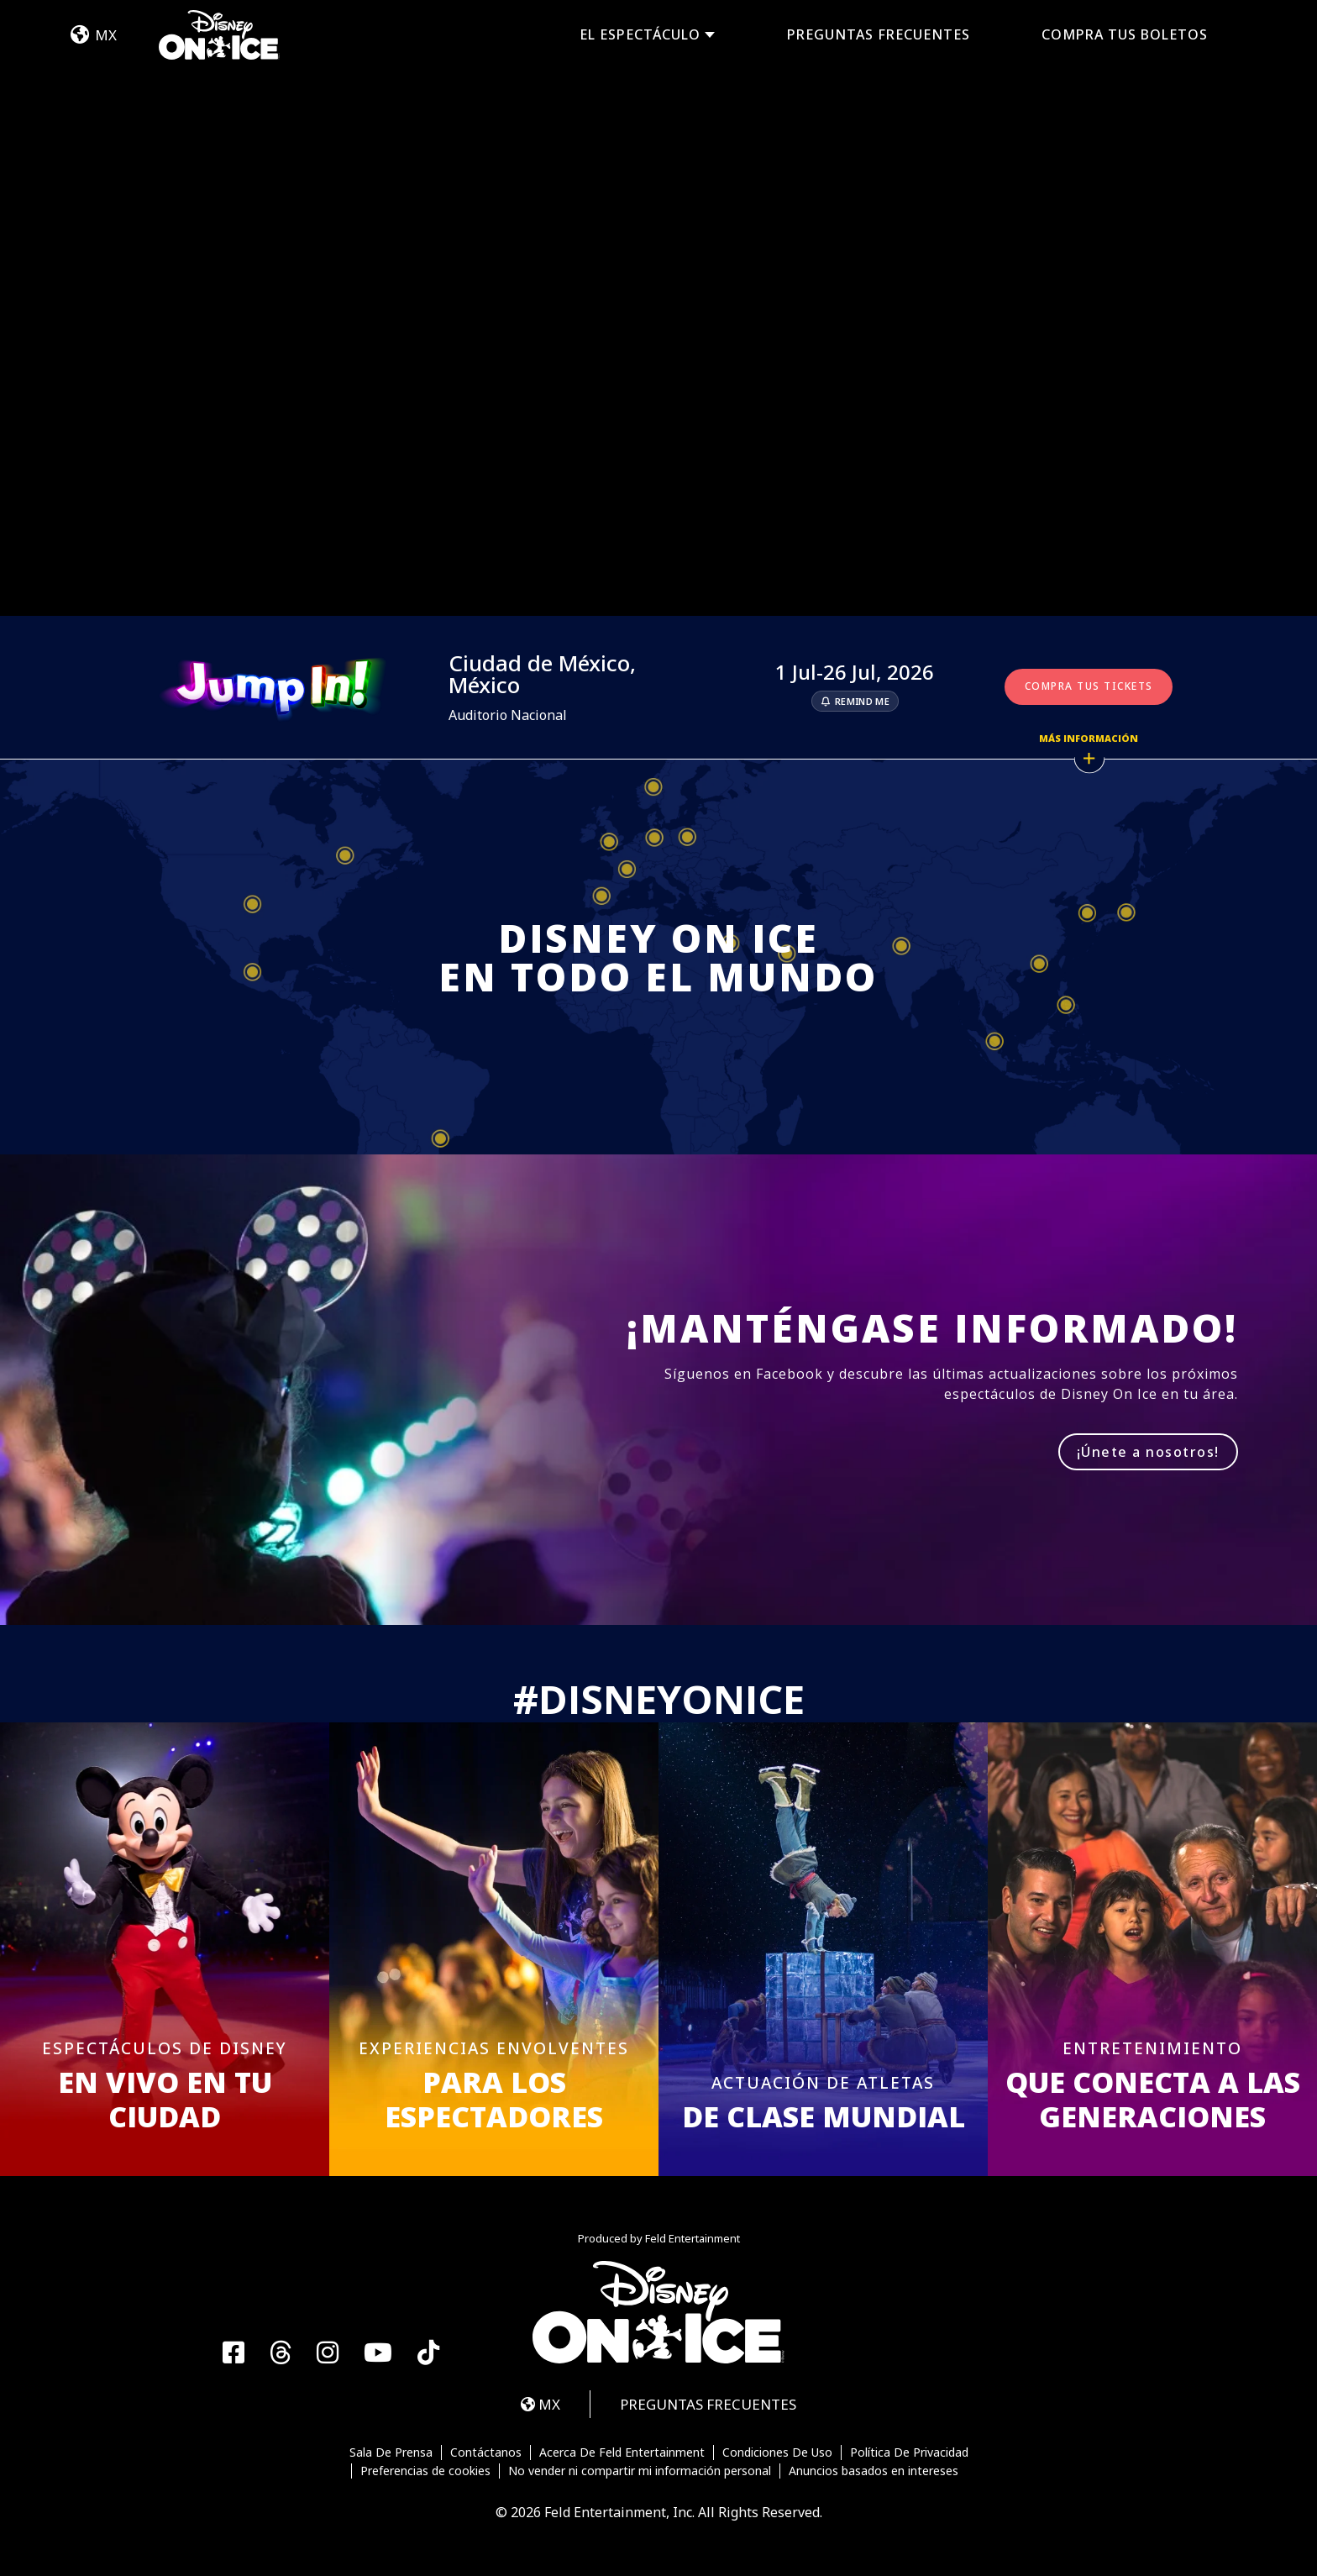 This screenshot has width=1317, height=2576. What do you see at coordinates (873, 2471) in the screenshot?
I see `Anuncios basados en intereses` at bounding box center [873, 2471].